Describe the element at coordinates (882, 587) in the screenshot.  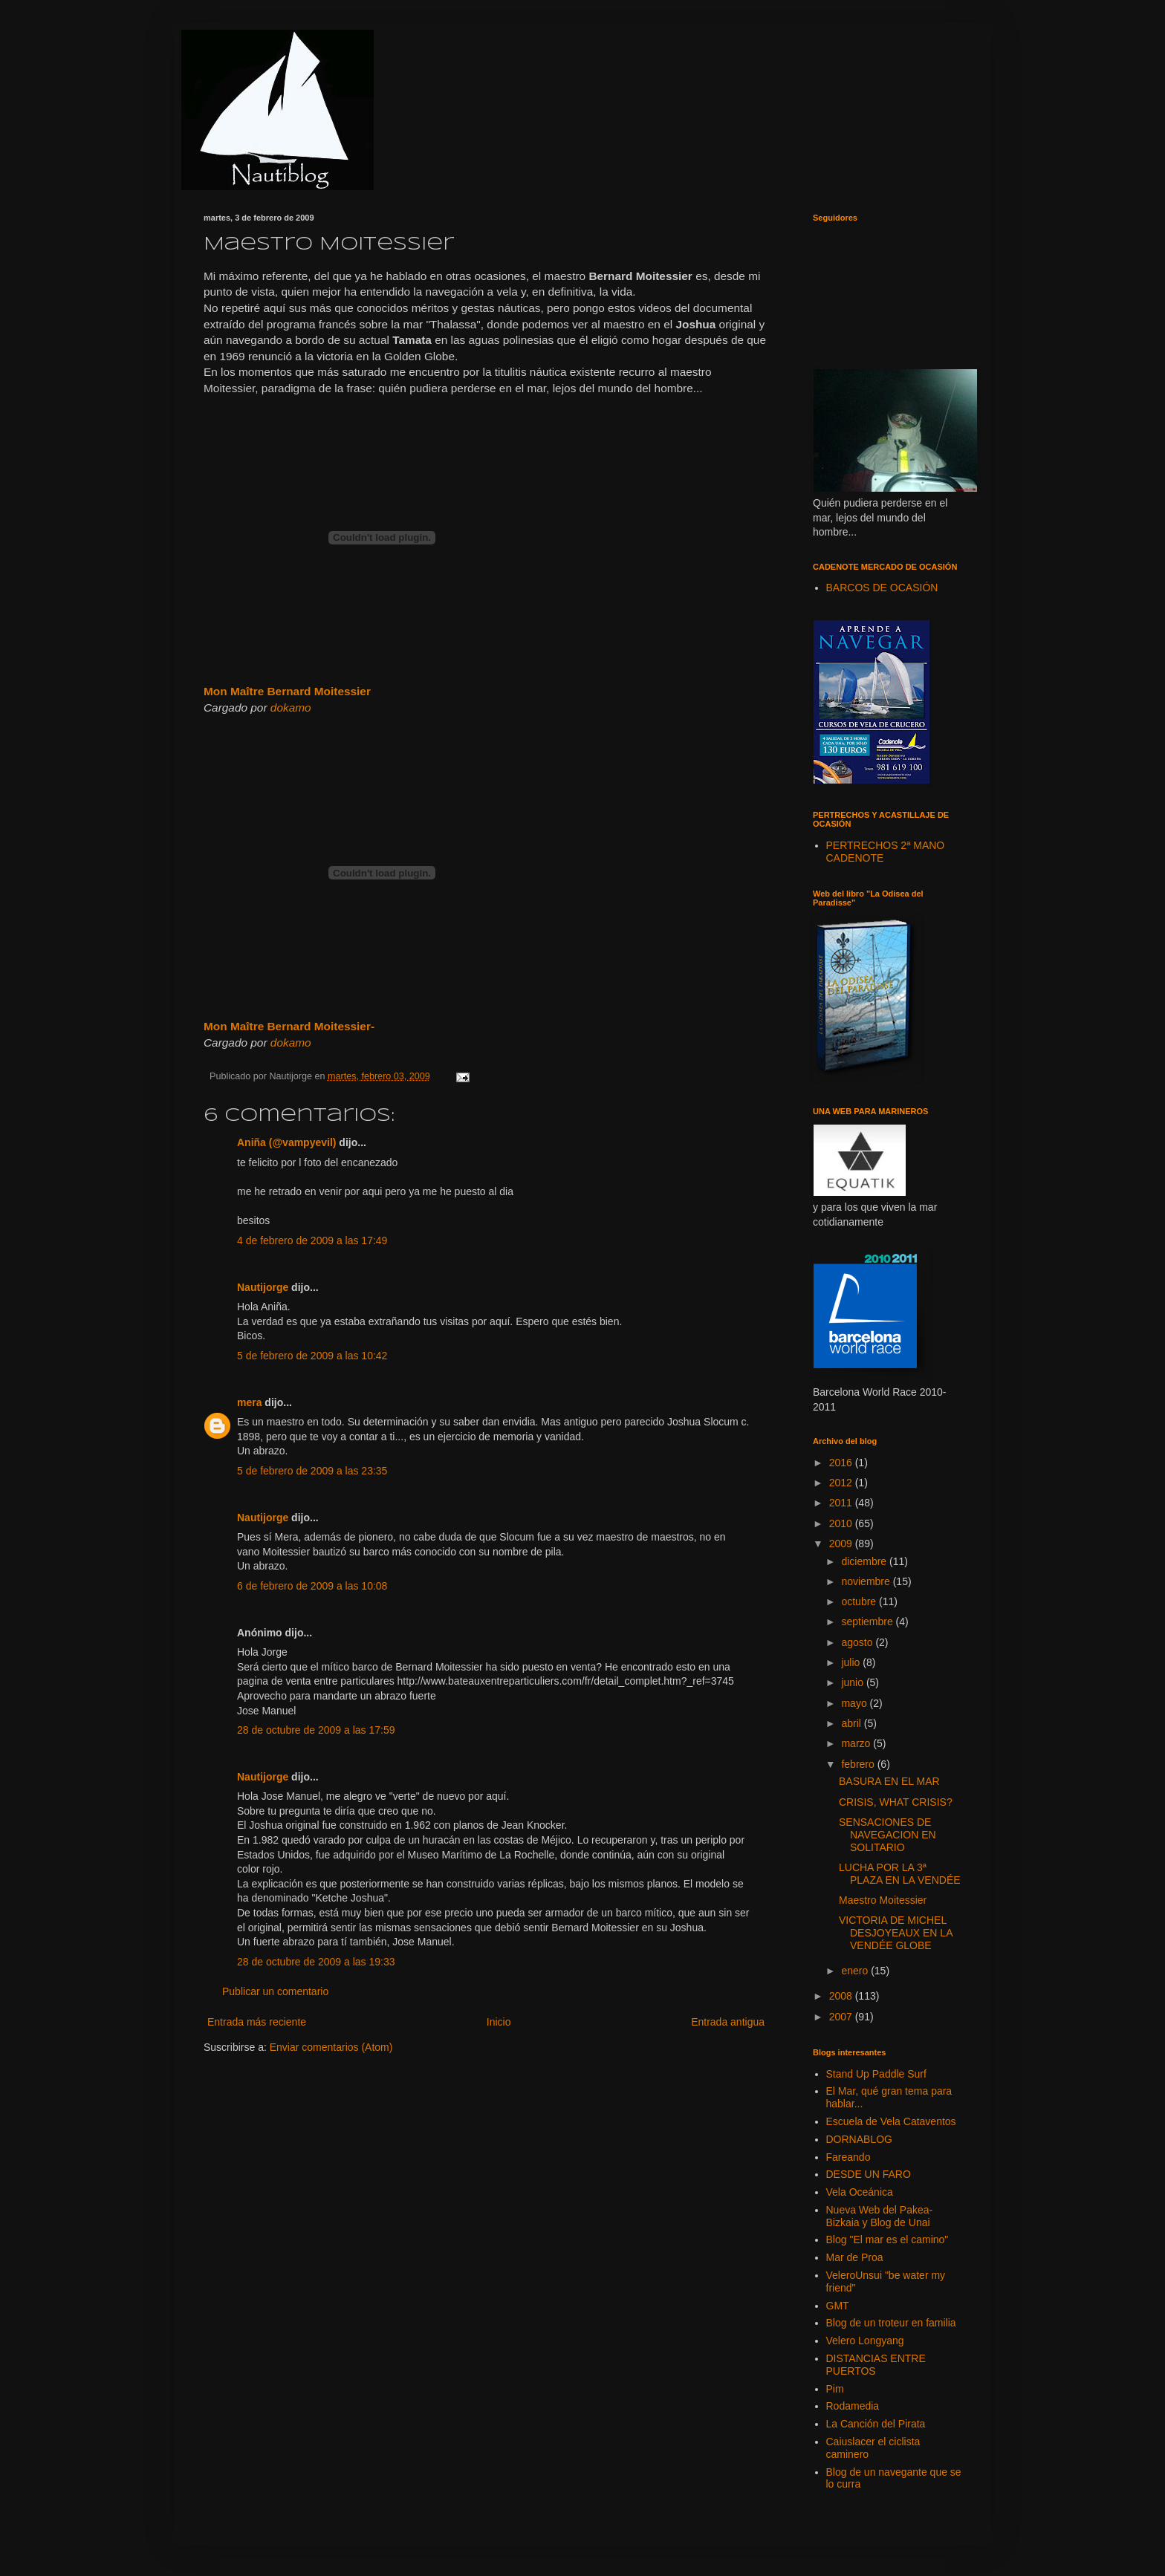
I see `BARCOS DE OCASIÓN` at that location.